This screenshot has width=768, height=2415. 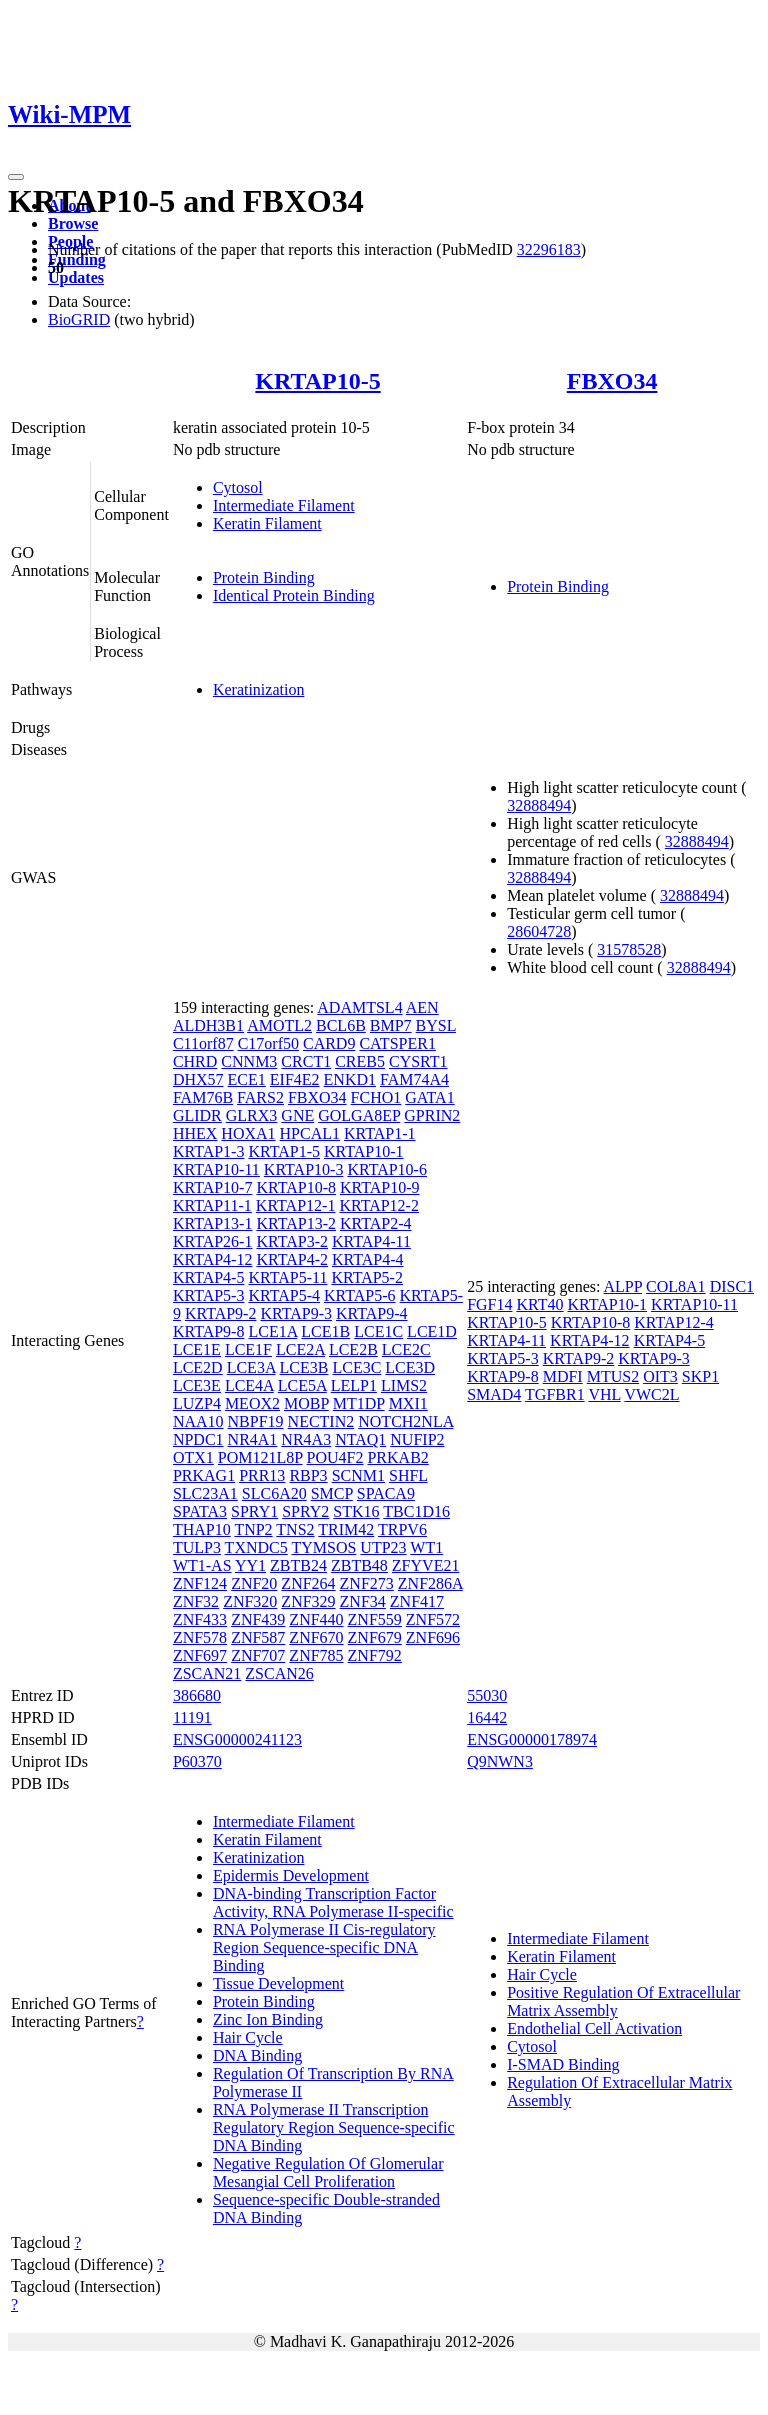 What do you see at coordinates (195, 1133) in the screenshot?
I see `HHEX` at bounding box center [195, 1133].